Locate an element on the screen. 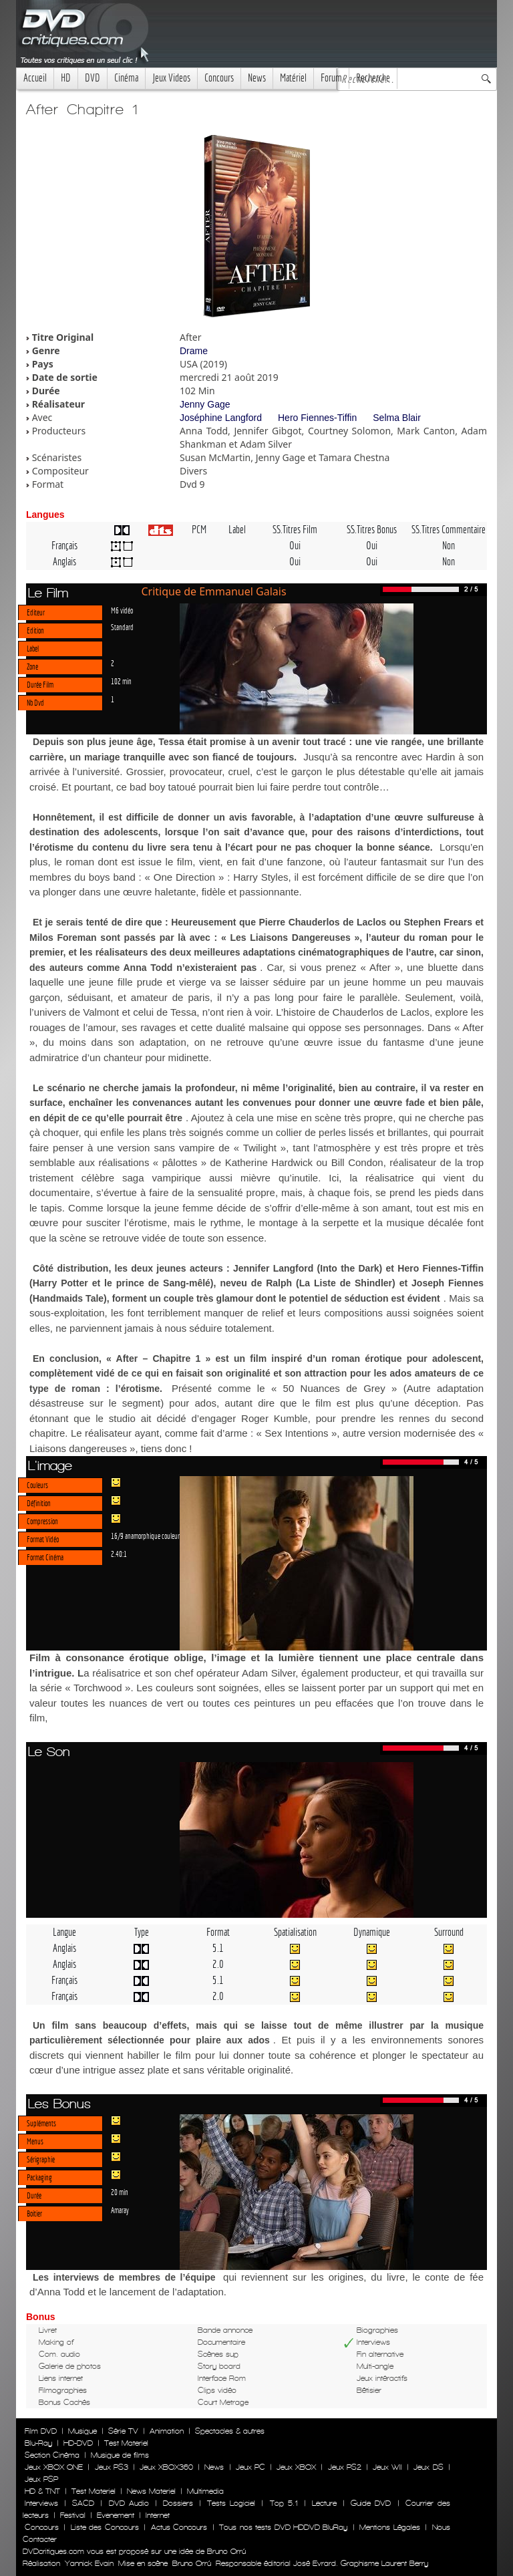 This screenshot has width=513, height=2576. Série TV is located at coordinates (123, 2431).